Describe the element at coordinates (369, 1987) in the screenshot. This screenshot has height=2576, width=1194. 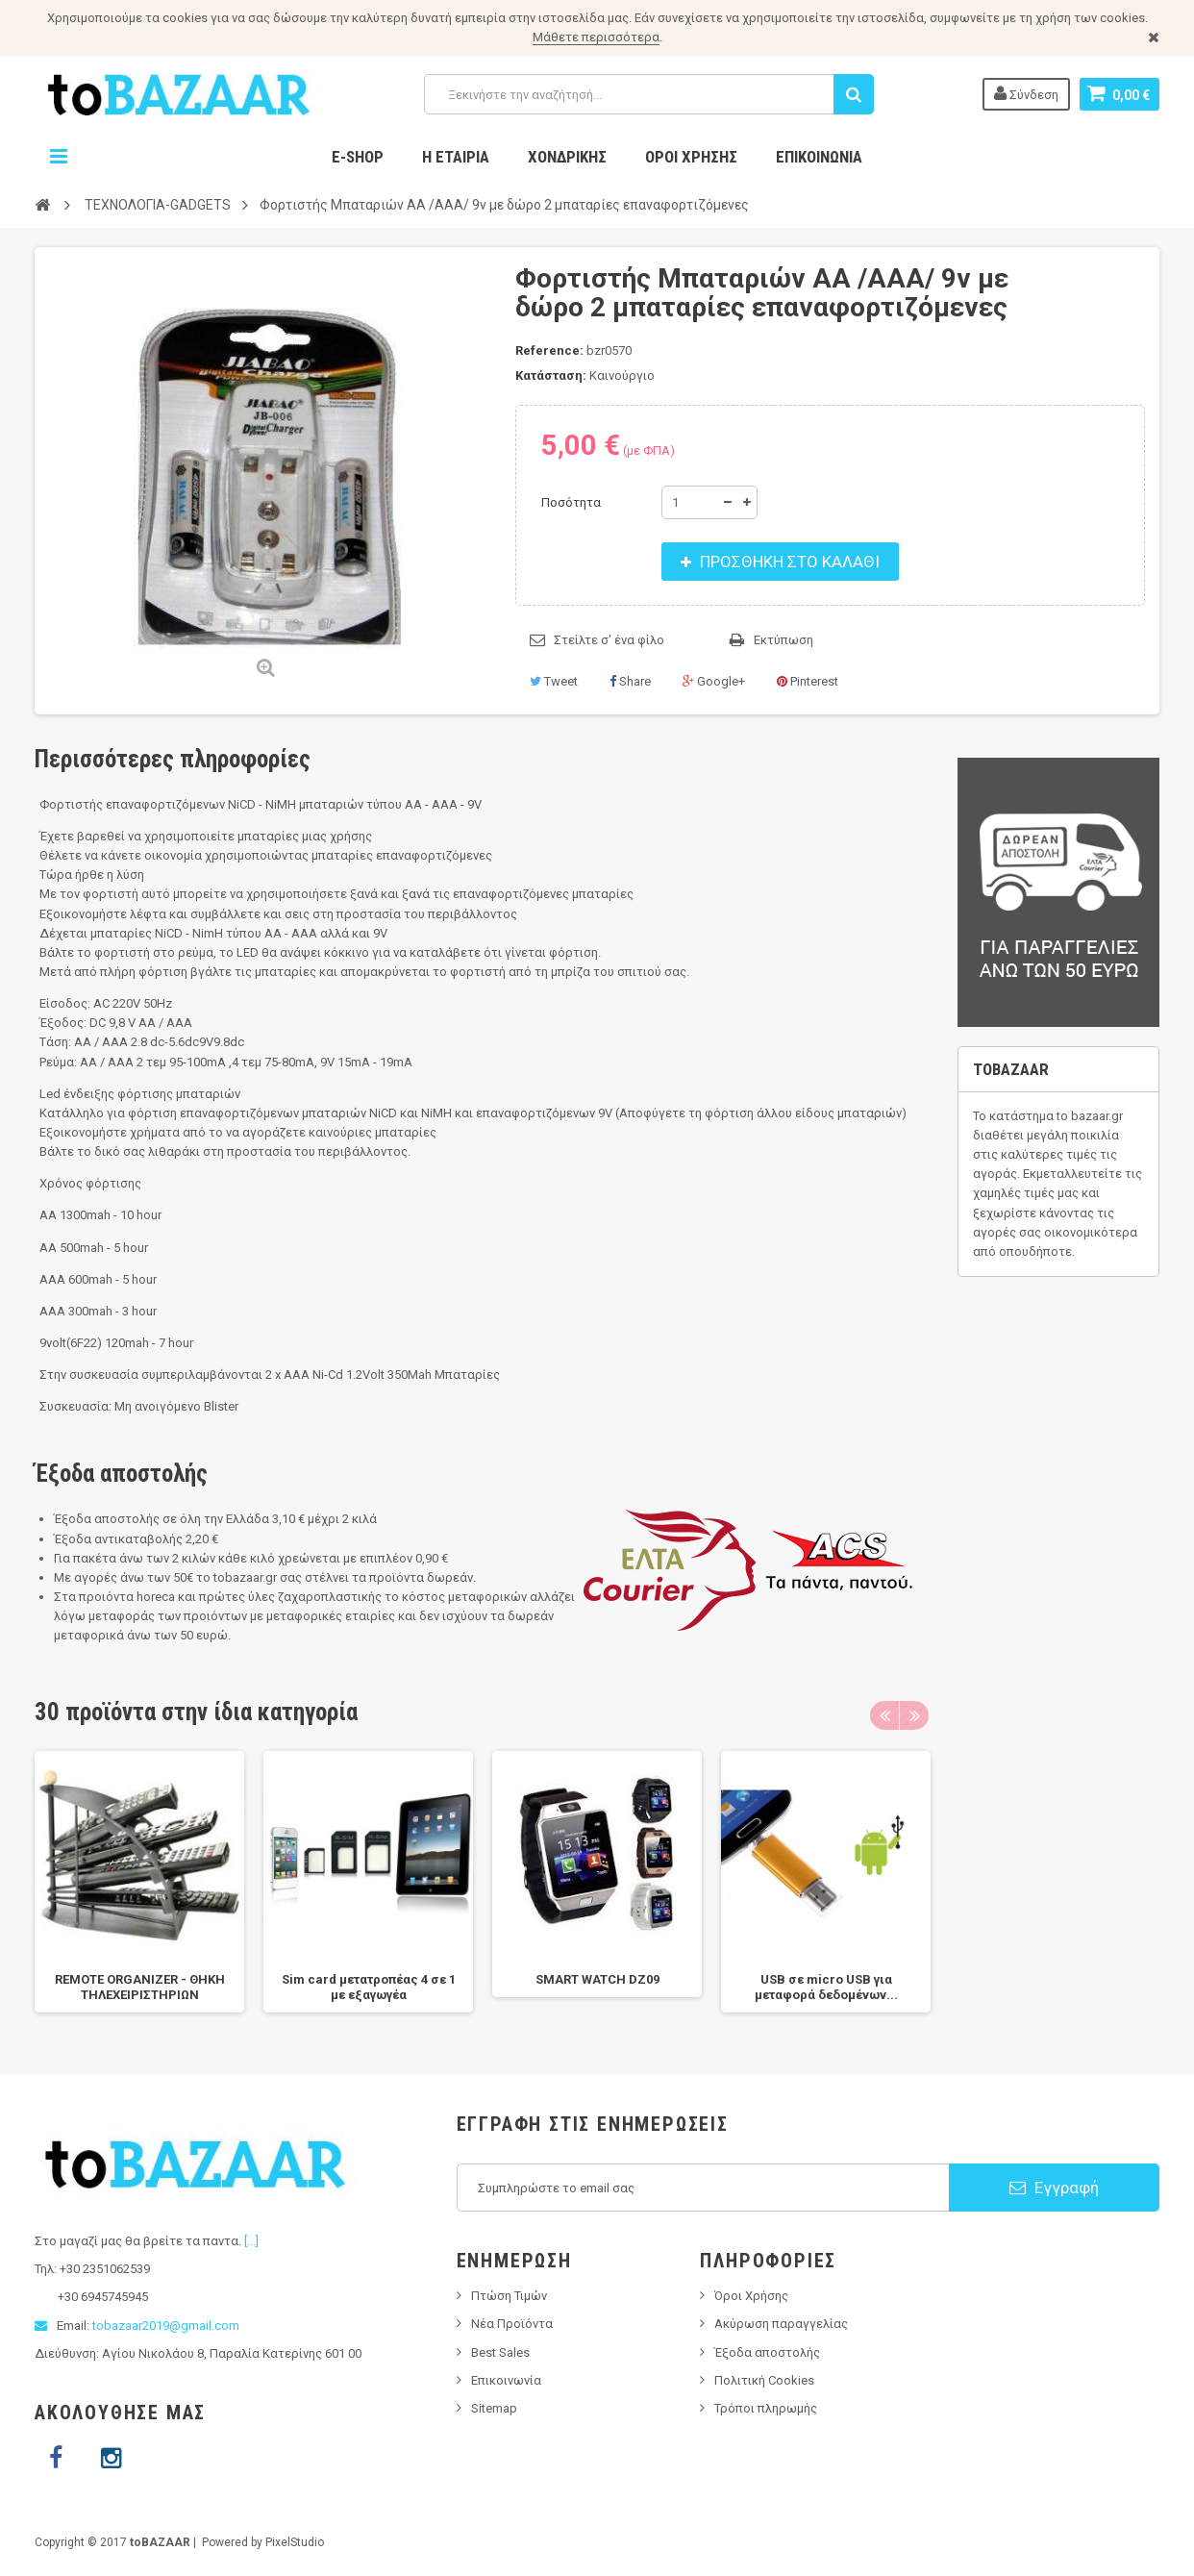
I see `Sim card μετατροπέας 4 σε 1 με εξαγωγέα` at that location.